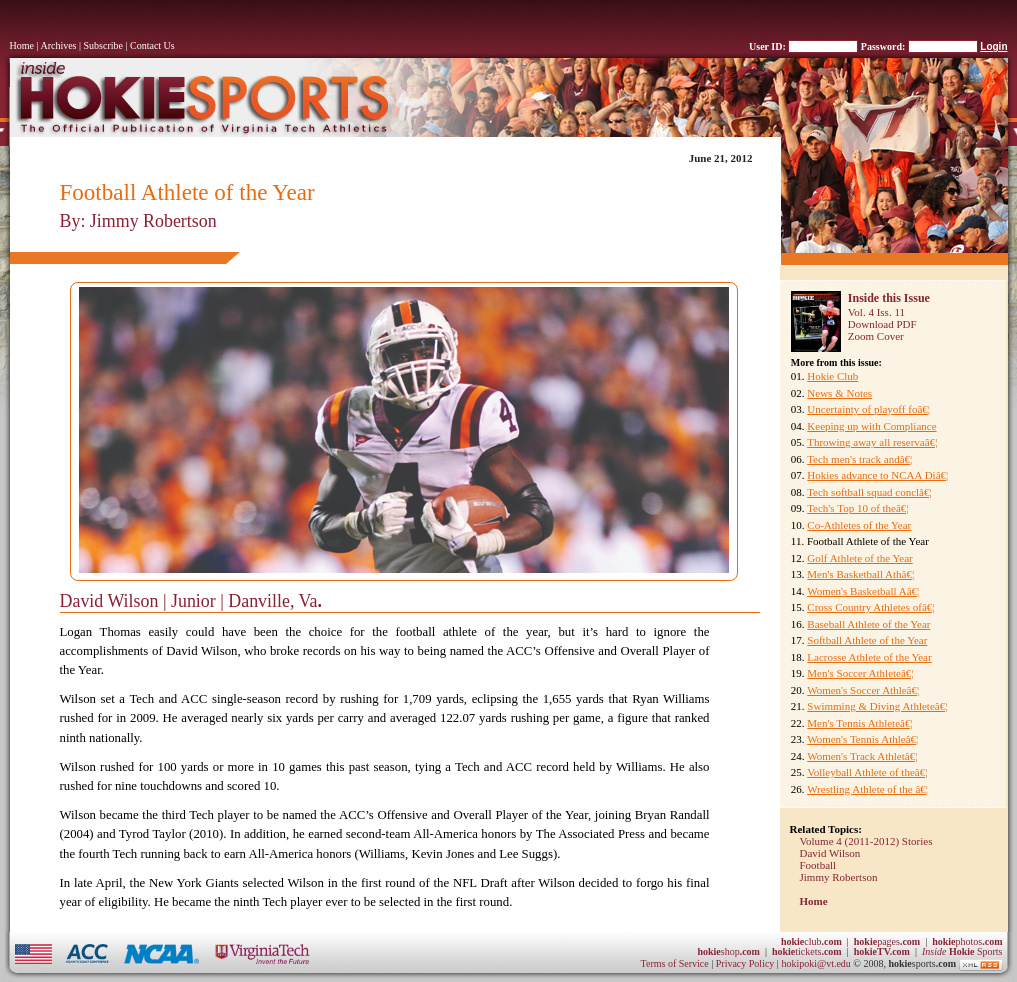 This screenshot has width=1017, height=982. What do you see at coordinates (675, 963) in the screenshot?
I see `Terms of Service` at bounding box center [675, 963].